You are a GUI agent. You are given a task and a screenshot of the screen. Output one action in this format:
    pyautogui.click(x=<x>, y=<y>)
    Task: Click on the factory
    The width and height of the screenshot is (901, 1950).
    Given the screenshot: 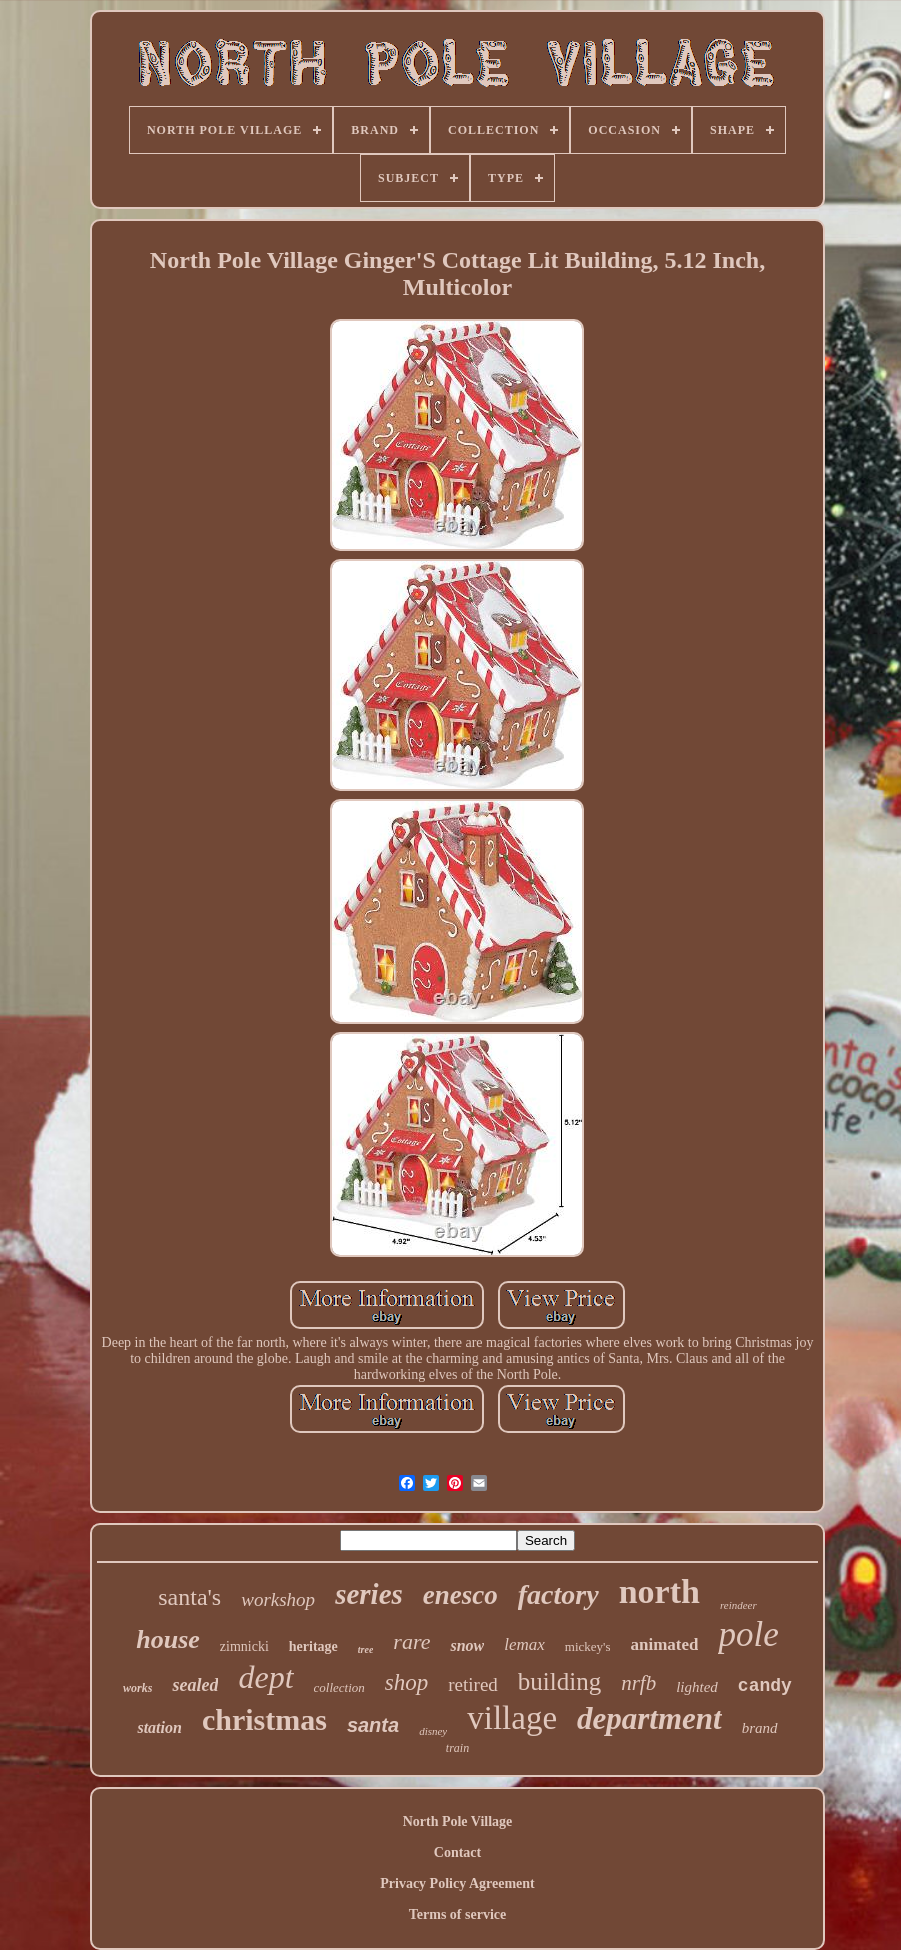 What is the action you would take?
    pyautogui.click(x=558, y=1594)
    